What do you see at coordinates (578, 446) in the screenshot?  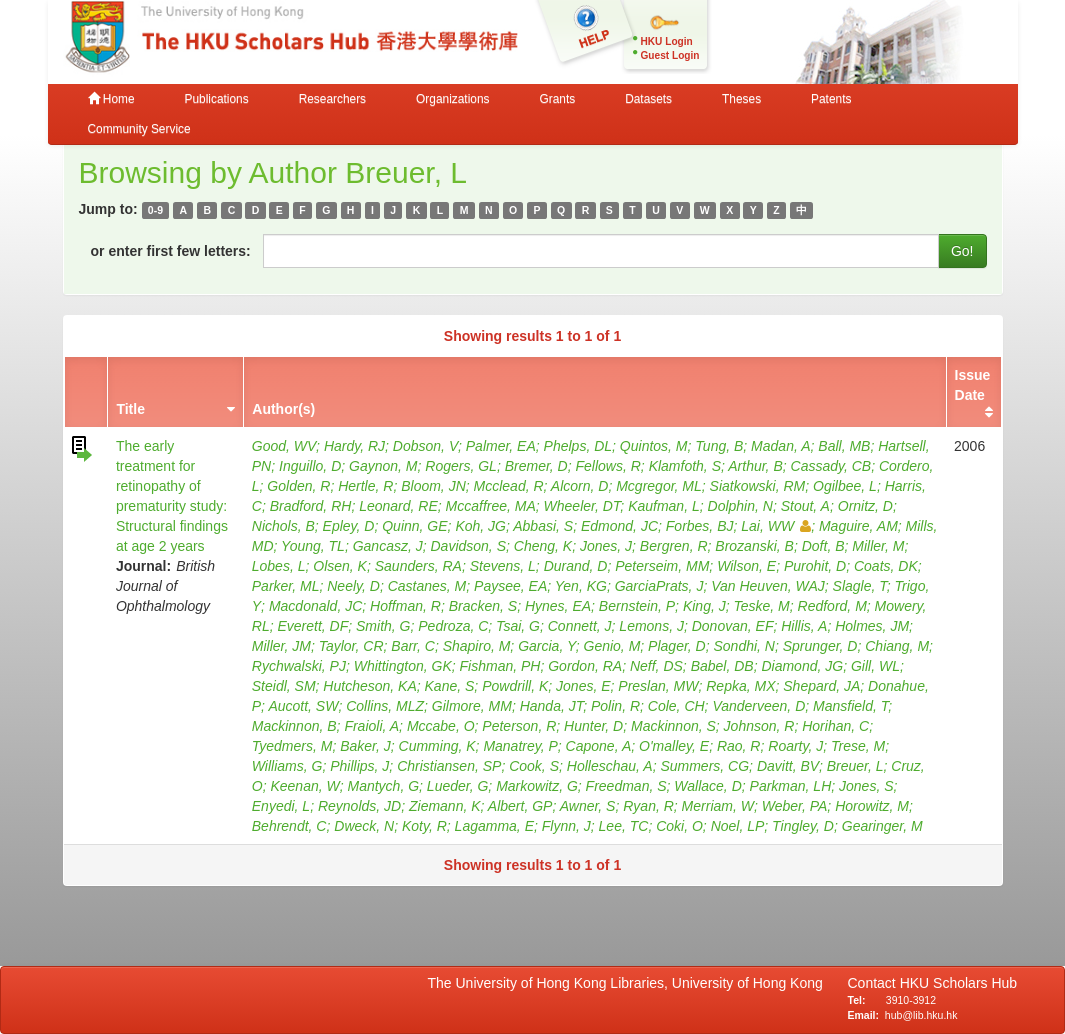 I see `Phelps, DL` at bounding box center [578, 446].